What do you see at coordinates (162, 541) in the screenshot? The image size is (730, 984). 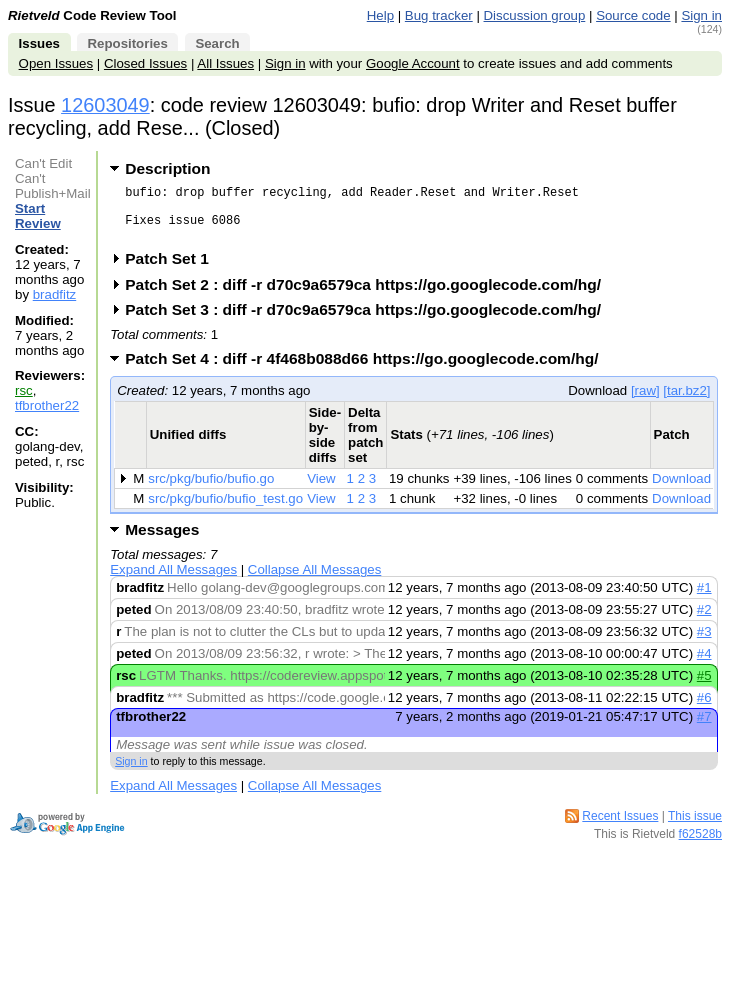 I see `Messages` at bounding box center [162, 541].